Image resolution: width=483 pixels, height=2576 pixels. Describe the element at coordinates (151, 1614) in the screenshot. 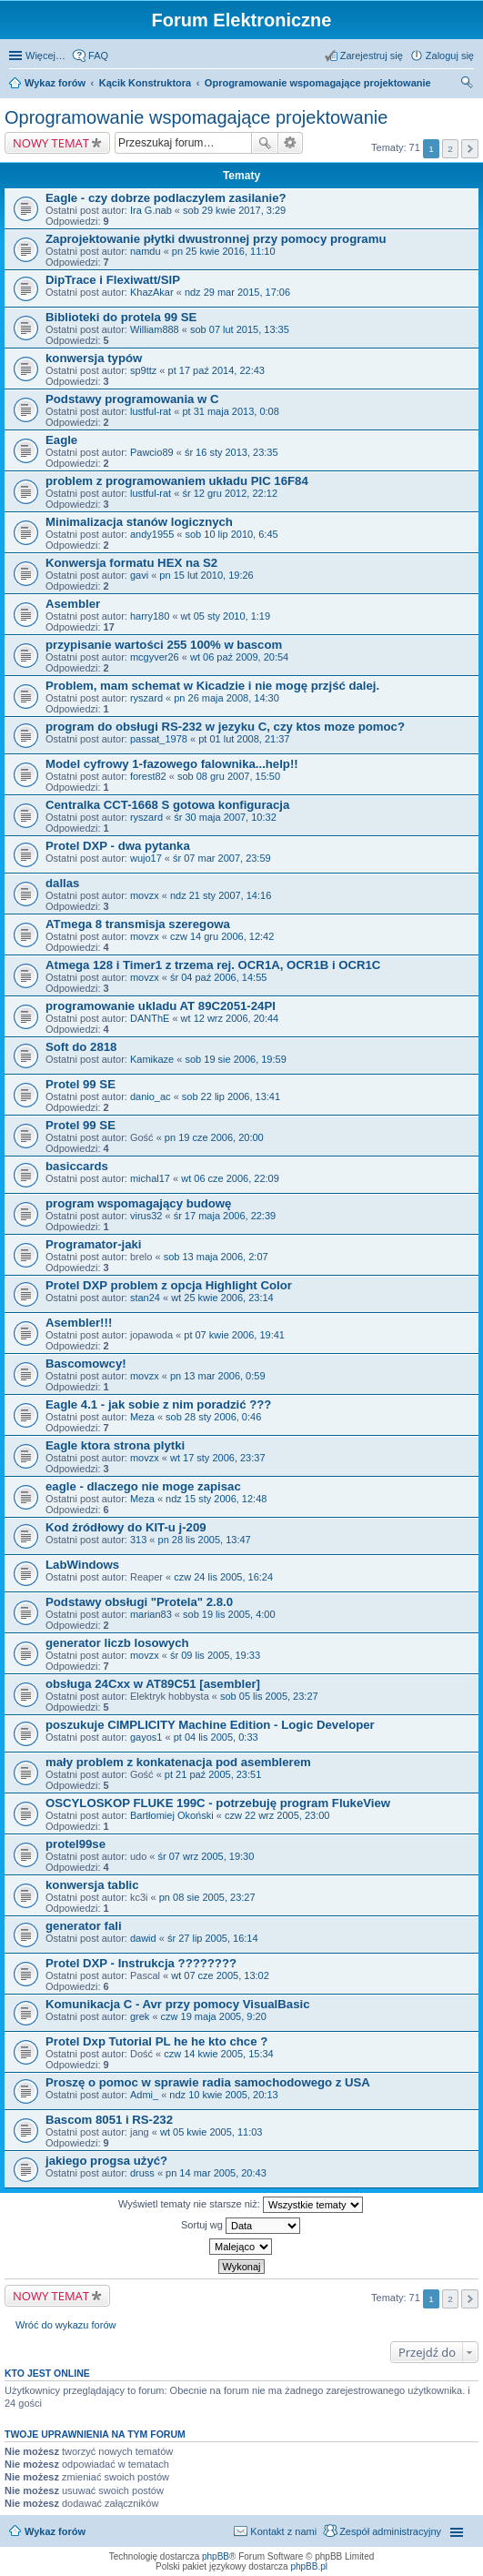

I see `marian83` at that location.